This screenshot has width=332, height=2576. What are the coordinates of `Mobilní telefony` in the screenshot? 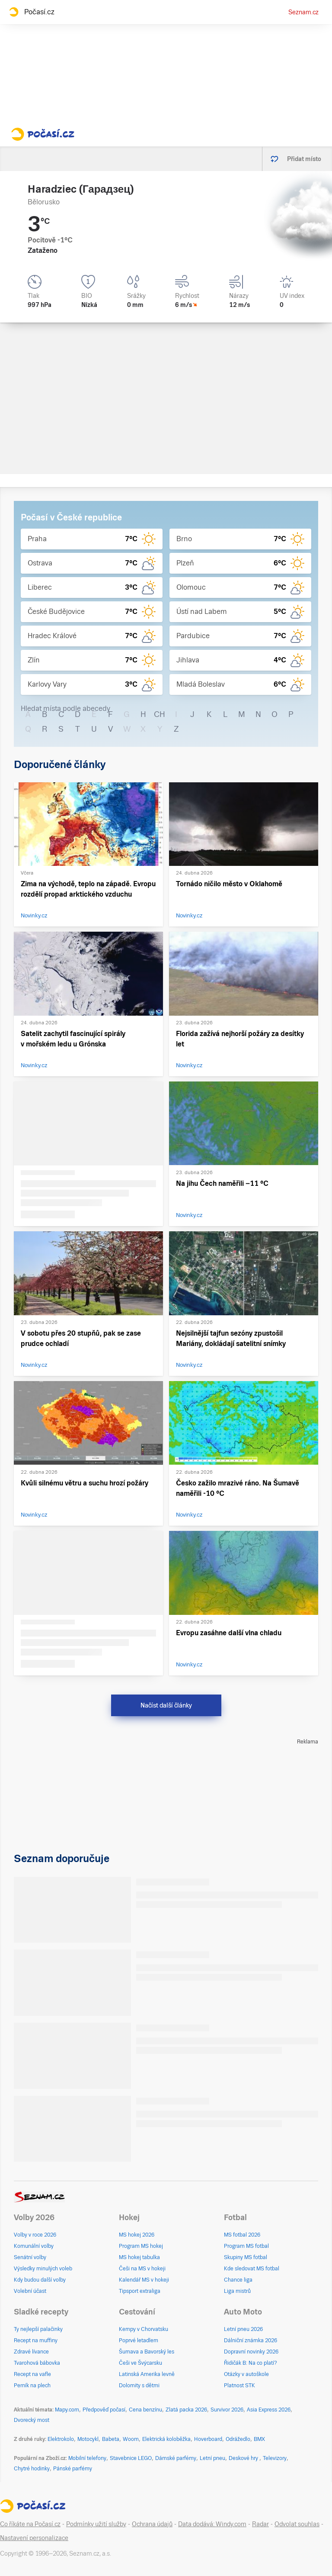 It's located at (87, 2458).